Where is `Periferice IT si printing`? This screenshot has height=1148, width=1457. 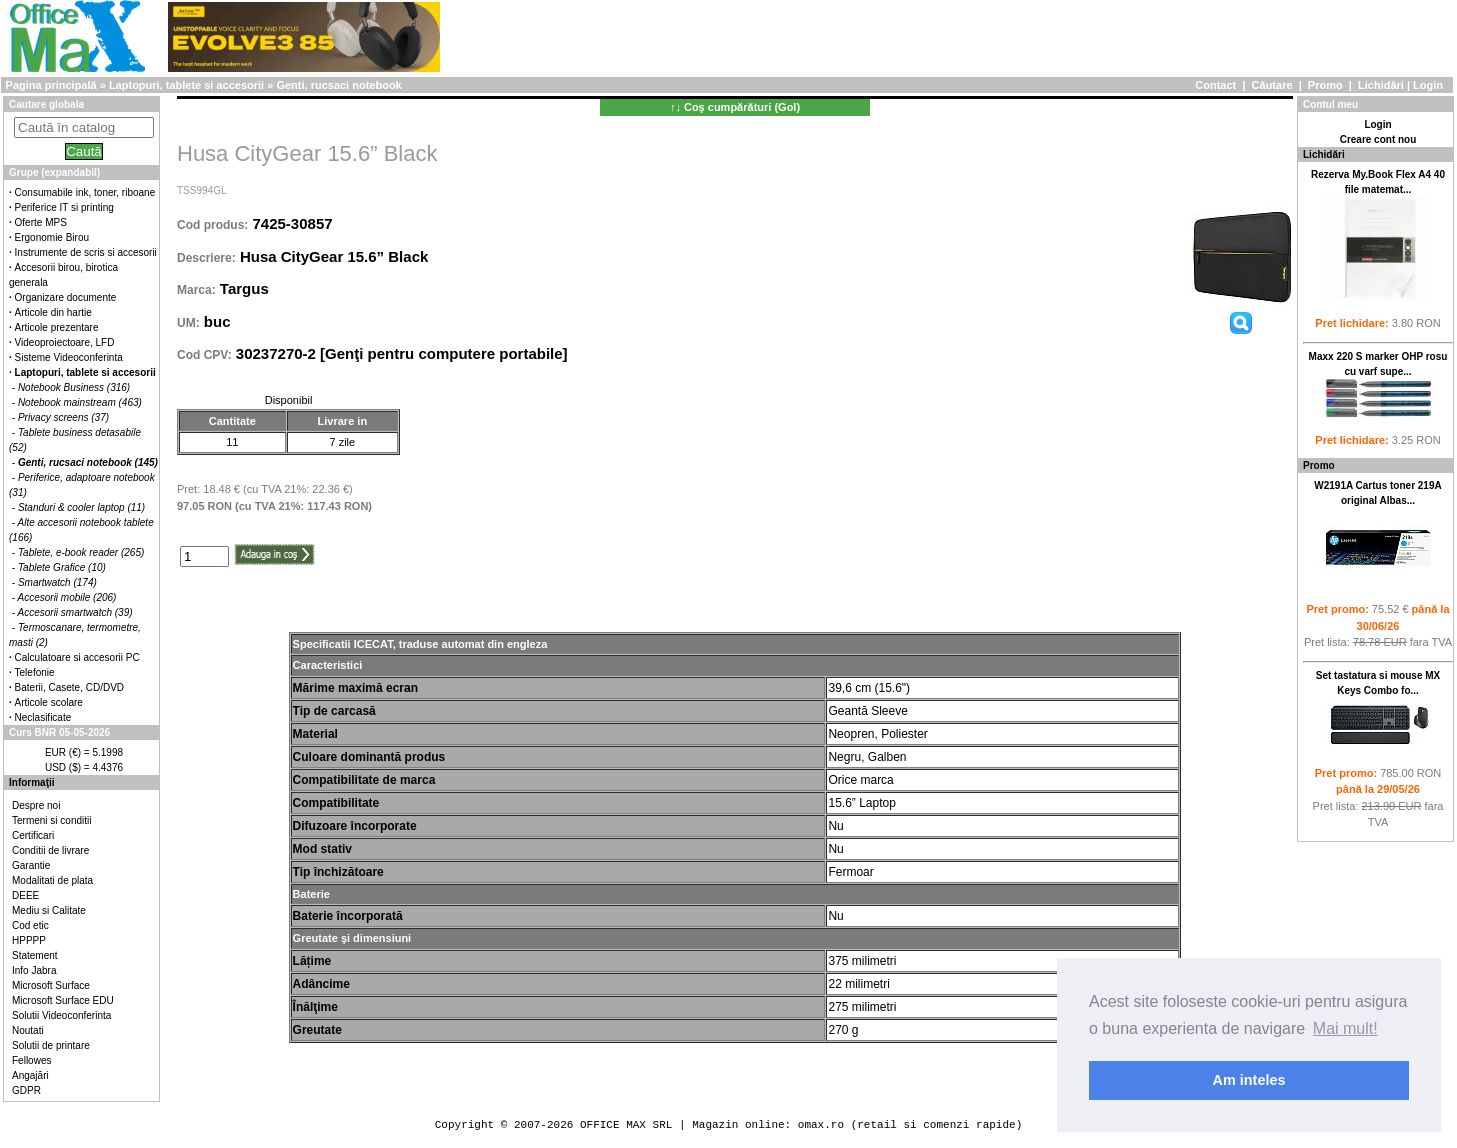 Periferice IT si printing is located at coordinates (64, 207).